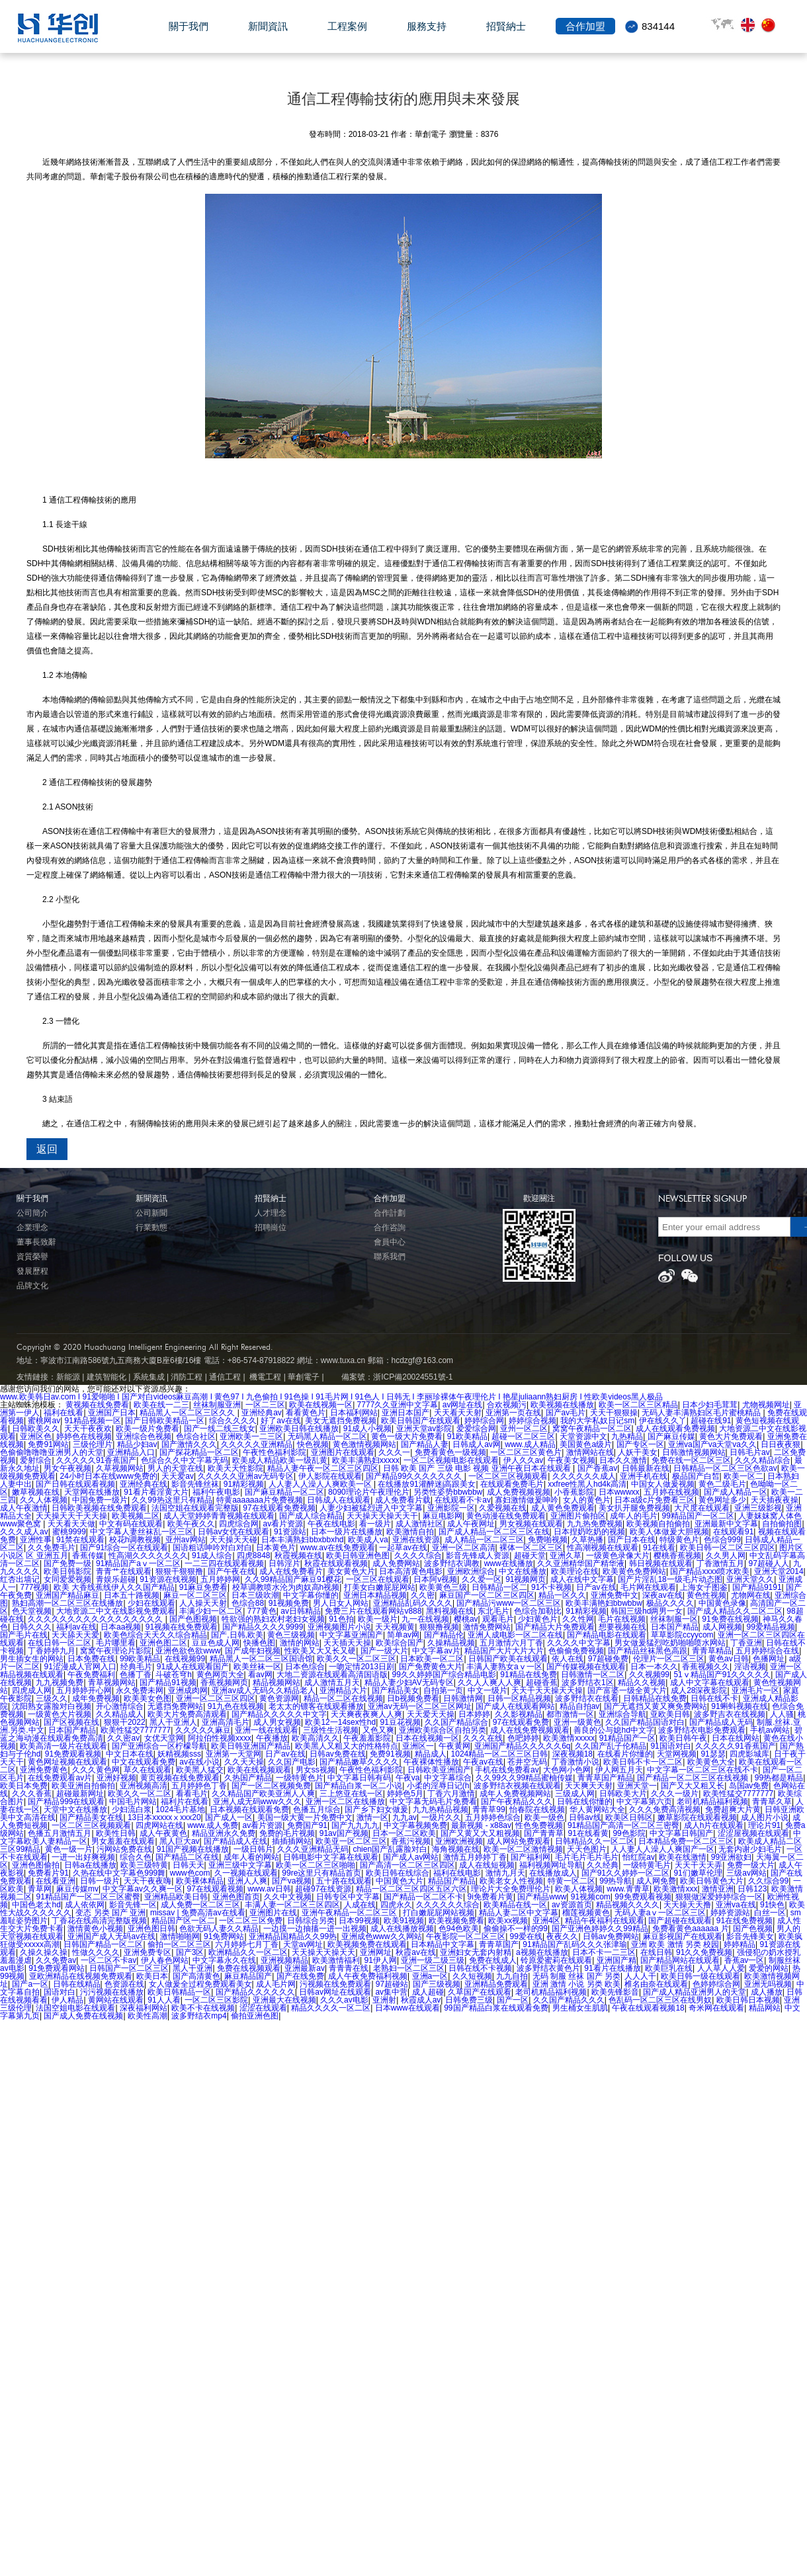 The height and width of the screenshot is (2576, 807). Describe the element at coordinates (321, 1873) in the screenshot. I see `99re这里只有精品首页` at that location.